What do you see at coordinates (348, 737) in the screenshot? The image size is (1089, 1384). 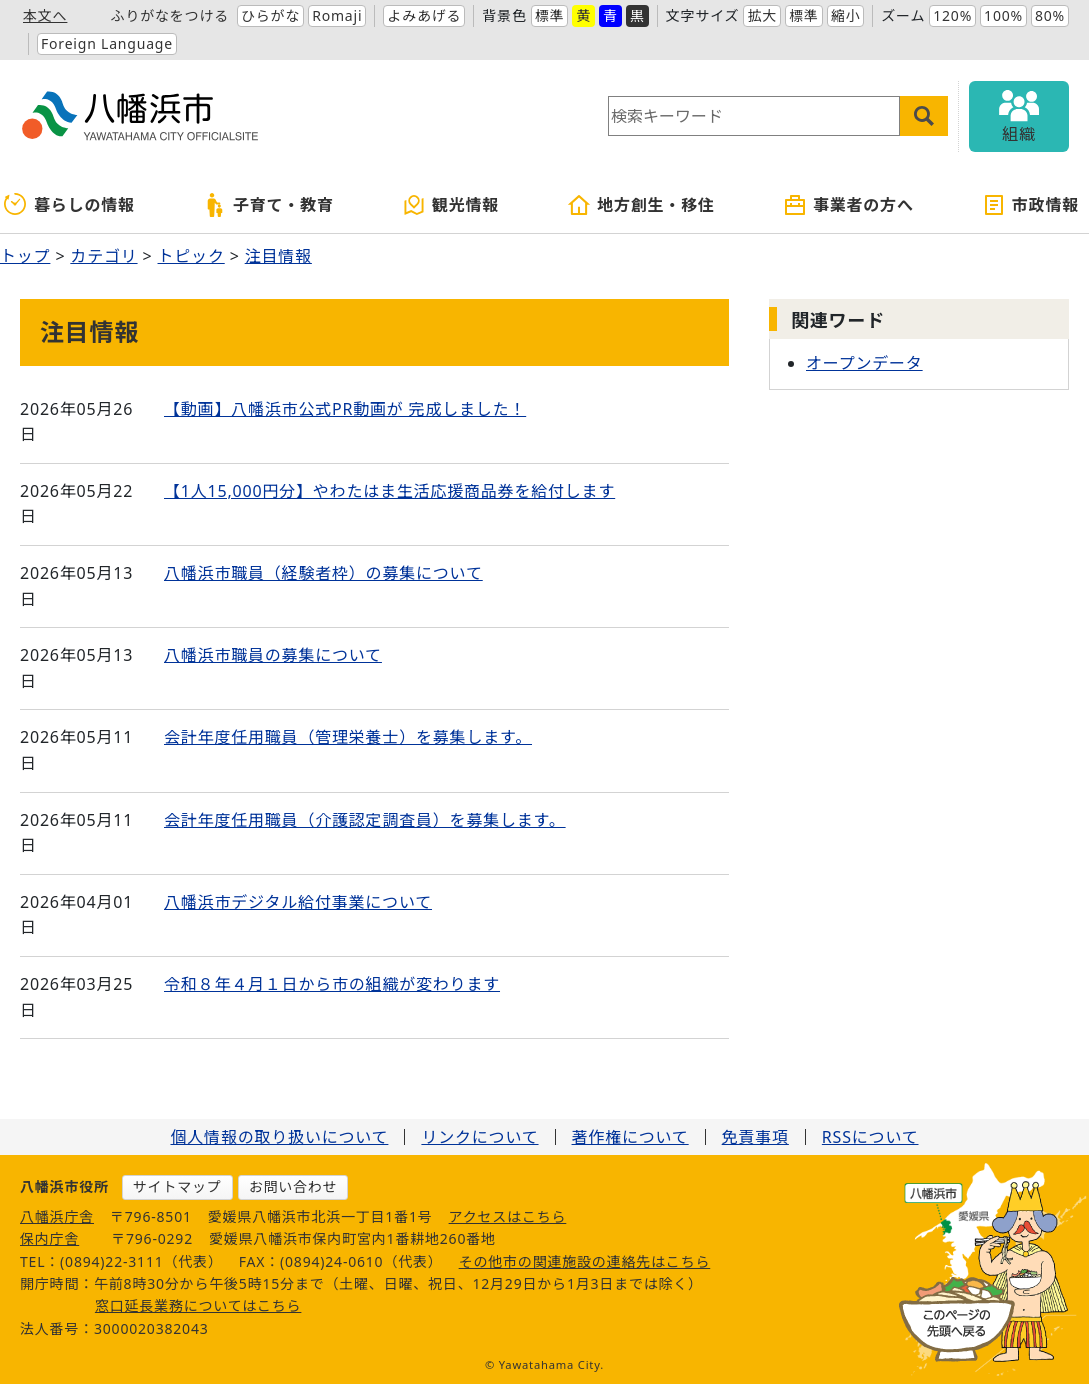 I see `会計年度任用職員（管理栄養士）を募集します。` at bounding box center [348, 737].